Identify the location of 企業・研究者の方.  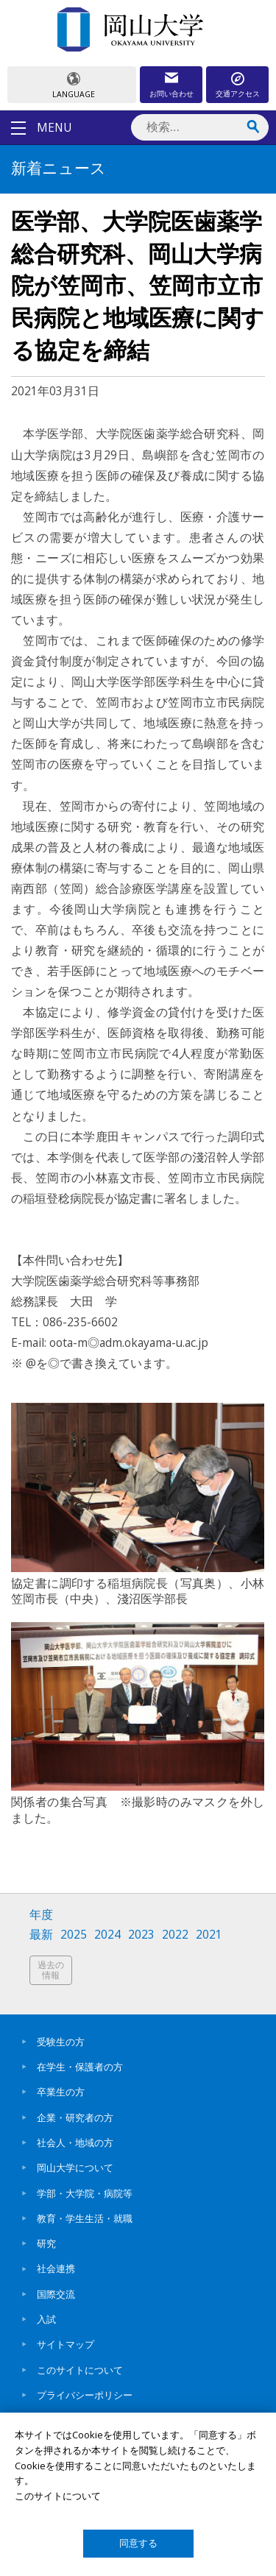
(75, 2117).